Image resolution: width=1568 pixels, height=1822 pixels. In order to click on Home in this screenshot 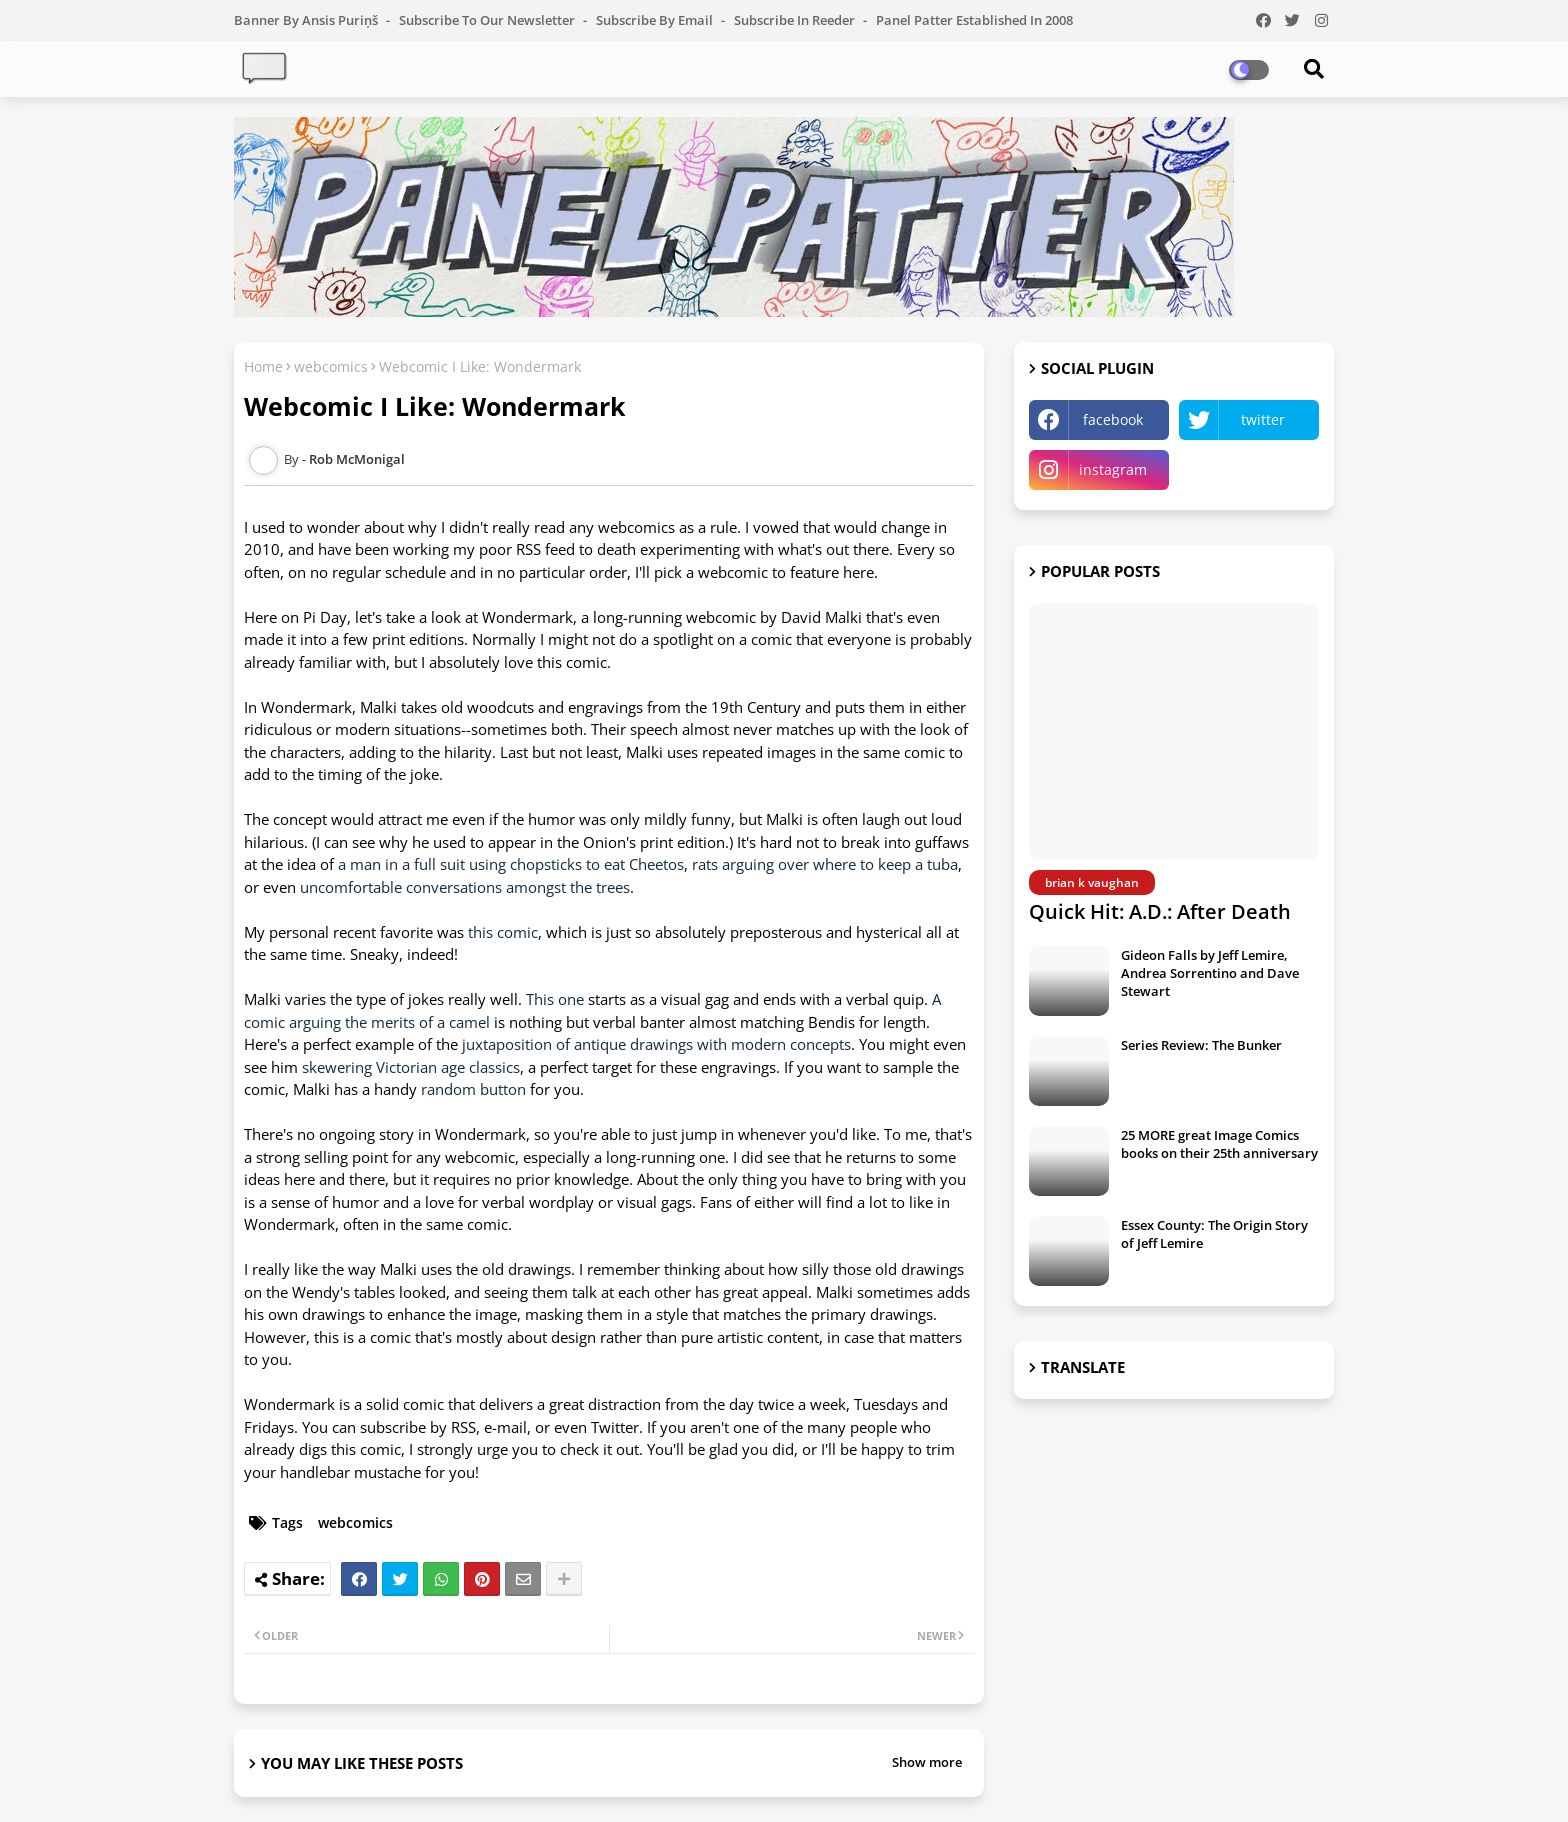, I will do `click(263, 366)`.